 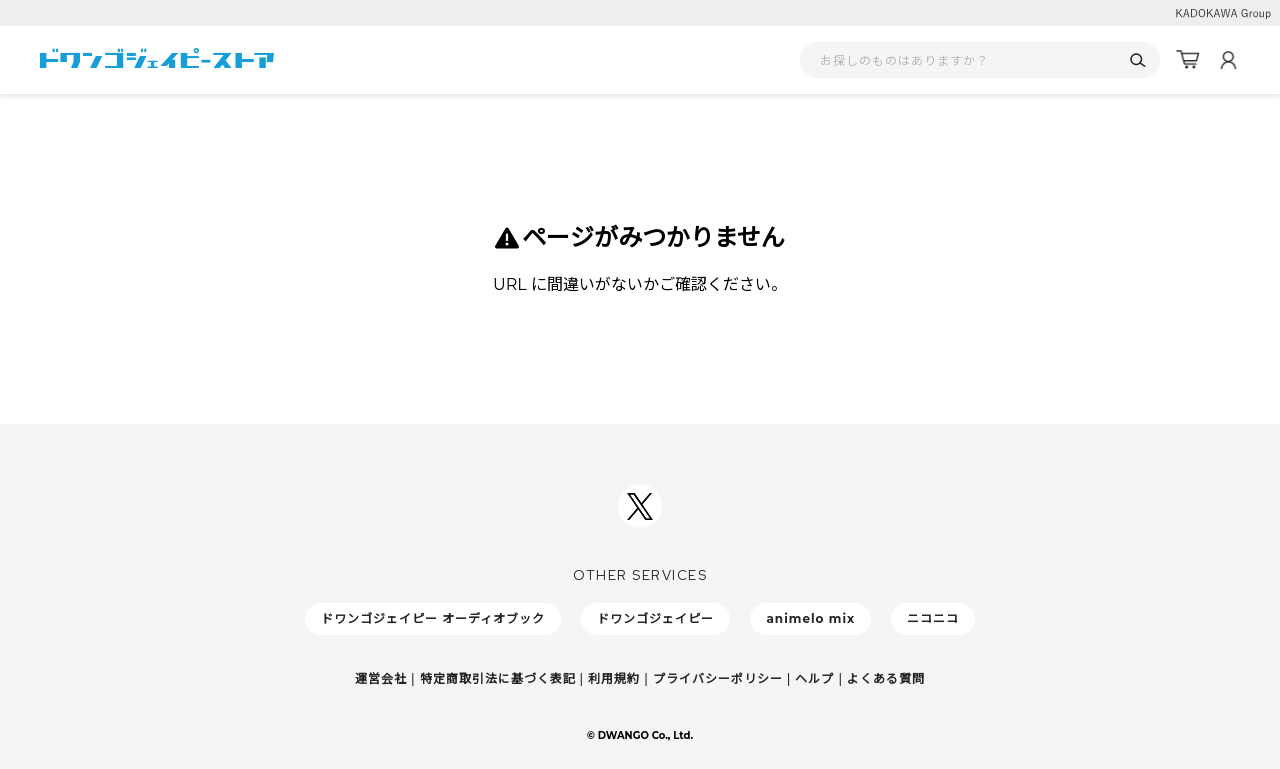 What do you see at coordinates (614, 678) in the screenshot?
I see `利用規約` at bounding box center [614, 678].